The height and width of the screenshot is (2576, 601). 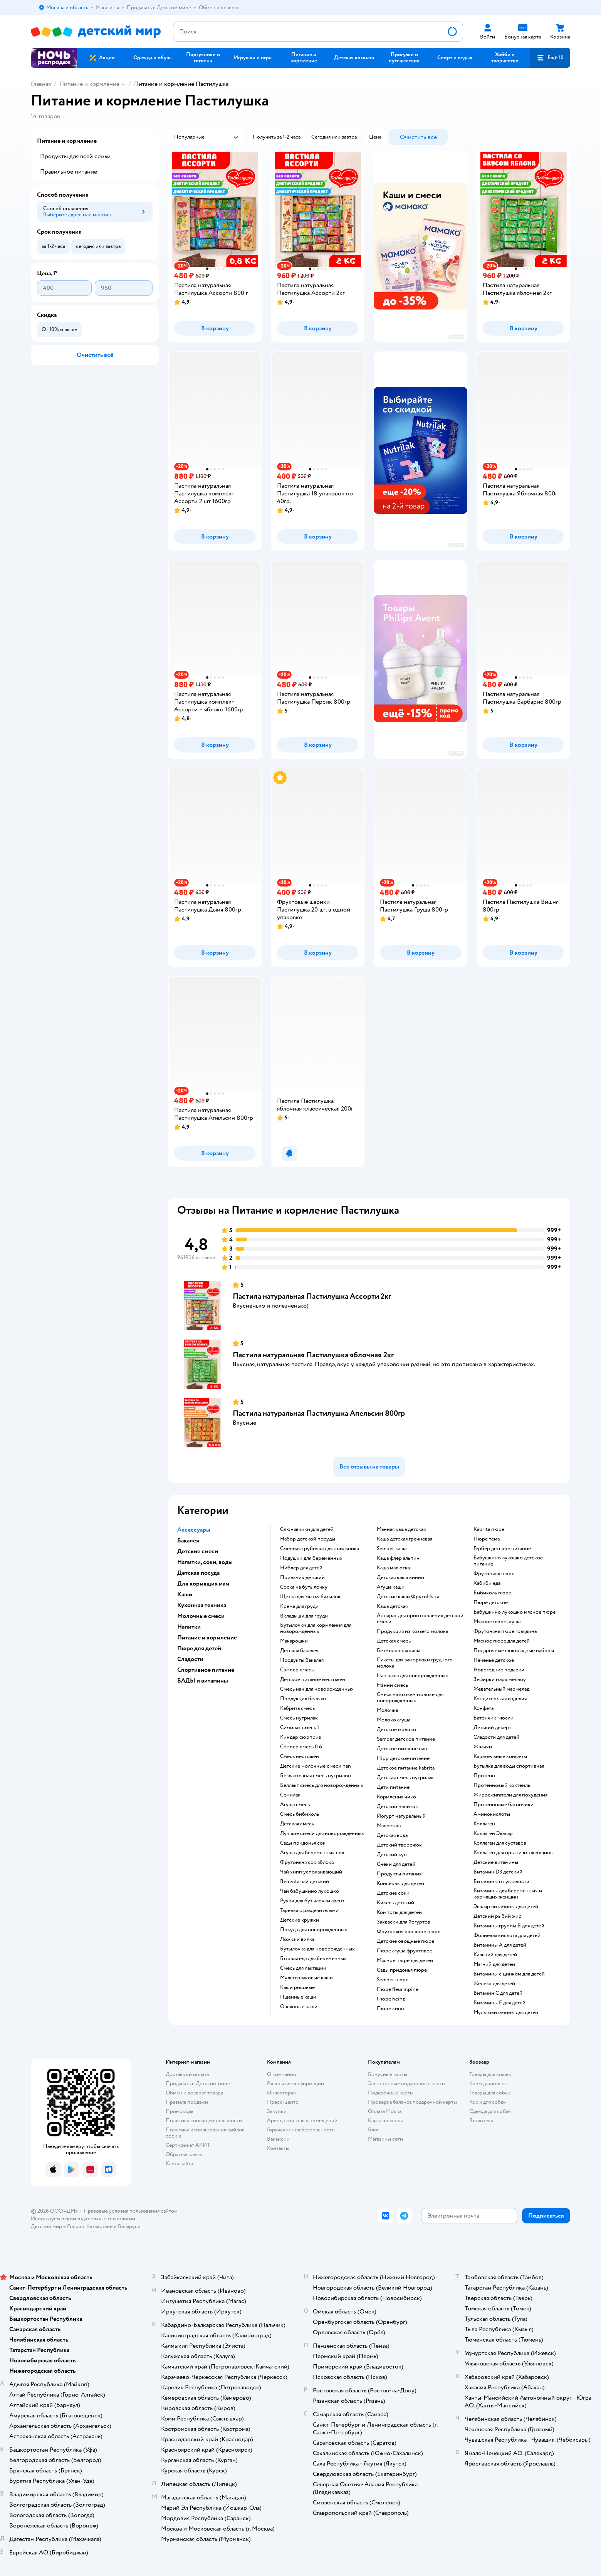 What do you see at coordinates (491, 1814) in the screenshot?
I see `Аминокислоты` at bounding box center [491, 1814].